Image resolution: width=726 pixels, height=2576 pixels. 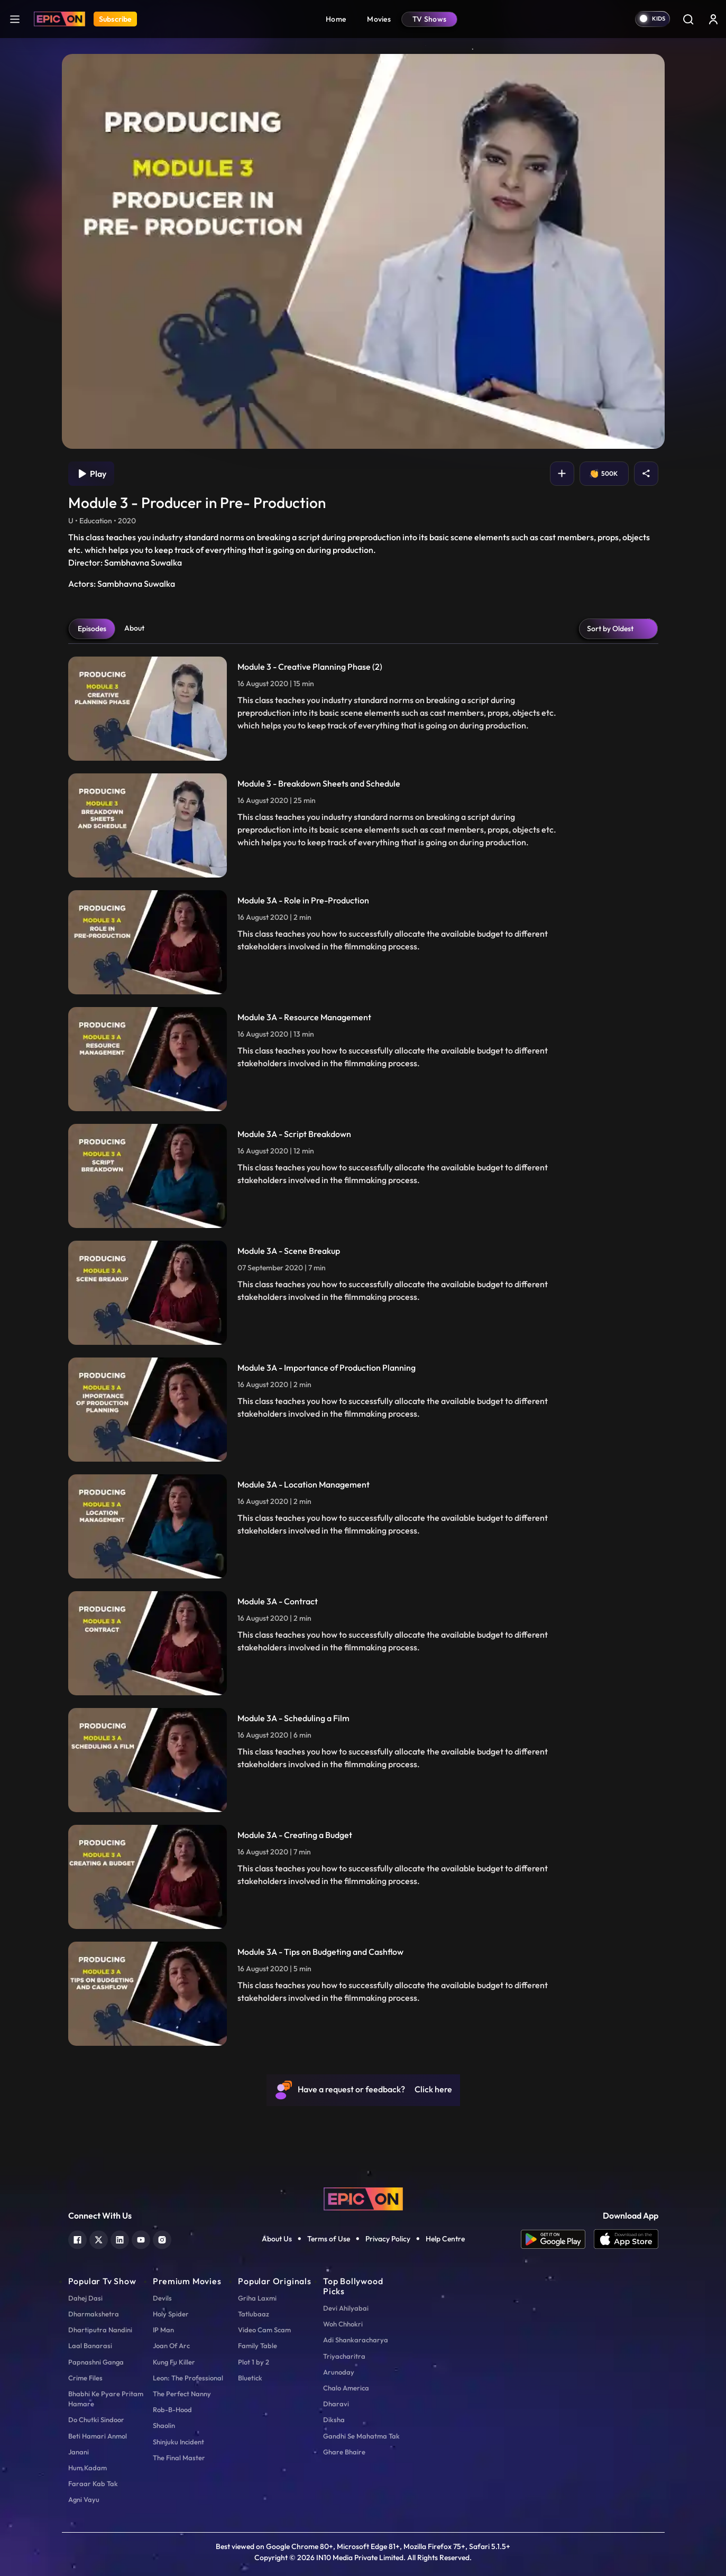 I want to click on [Search], so click(x=688, y=19).